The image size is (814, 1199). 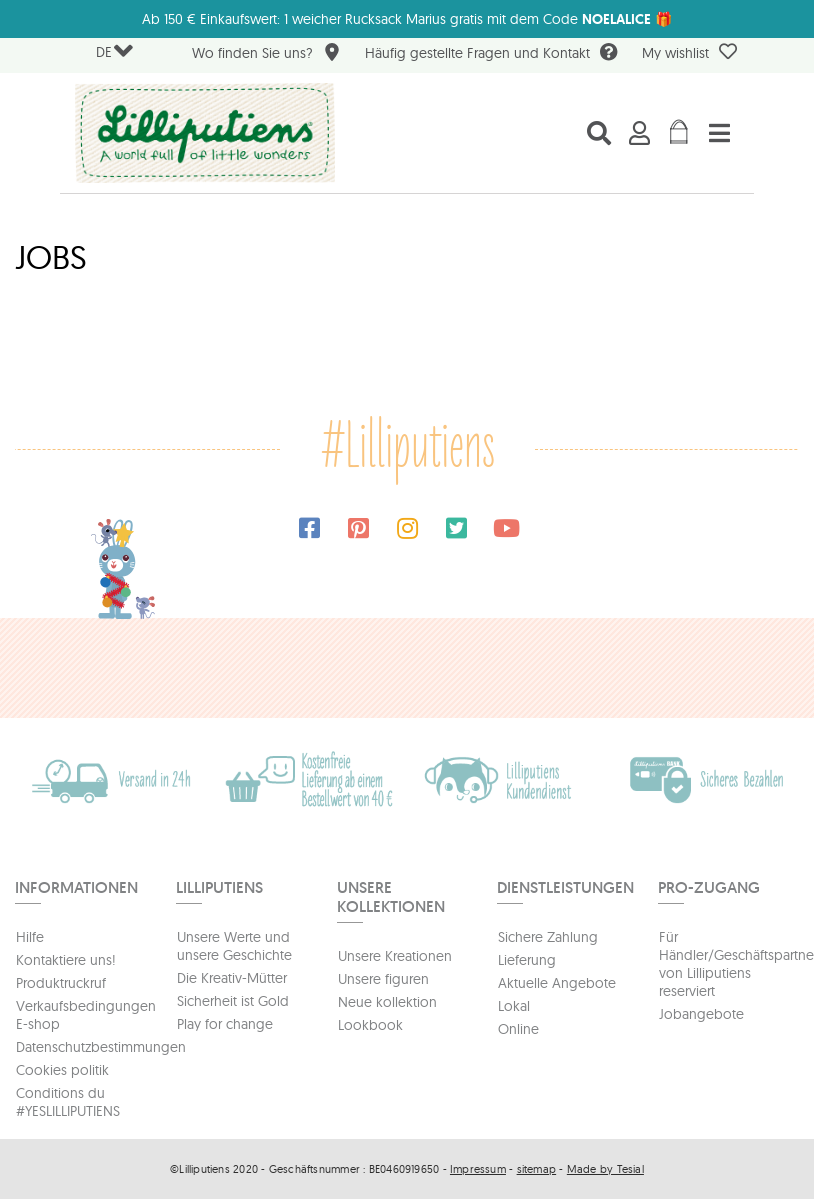 I want to click on Wo finden Sie uns?, so click(x=266, y=54).